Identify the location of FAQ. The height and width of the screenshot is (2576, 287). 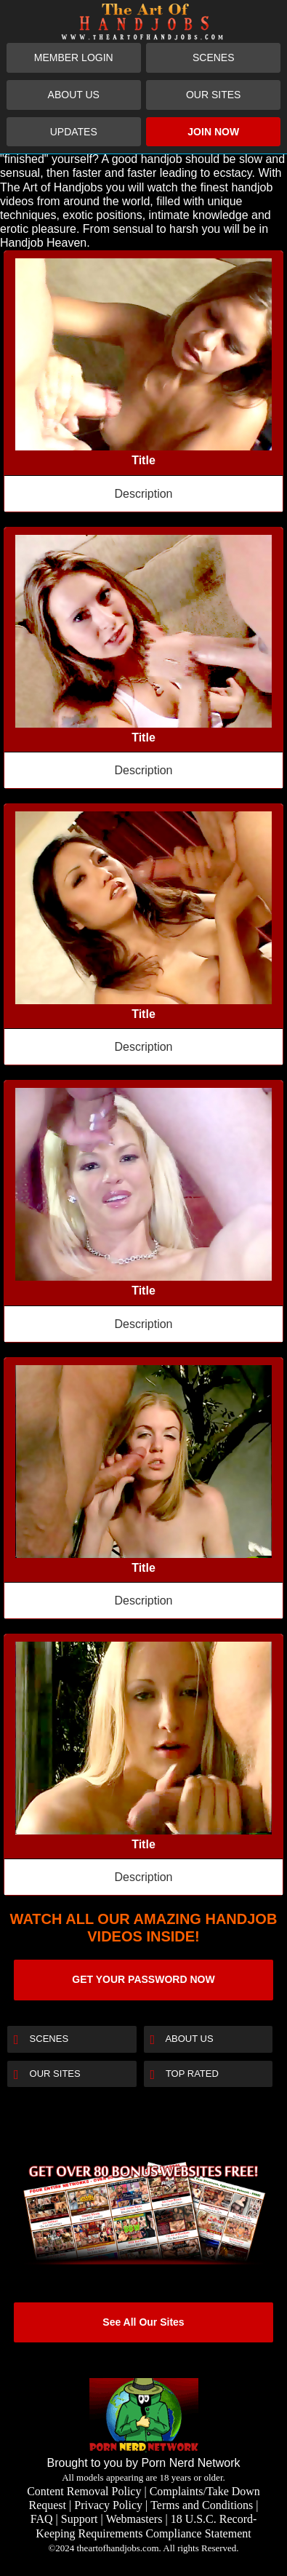
(42, 2519).